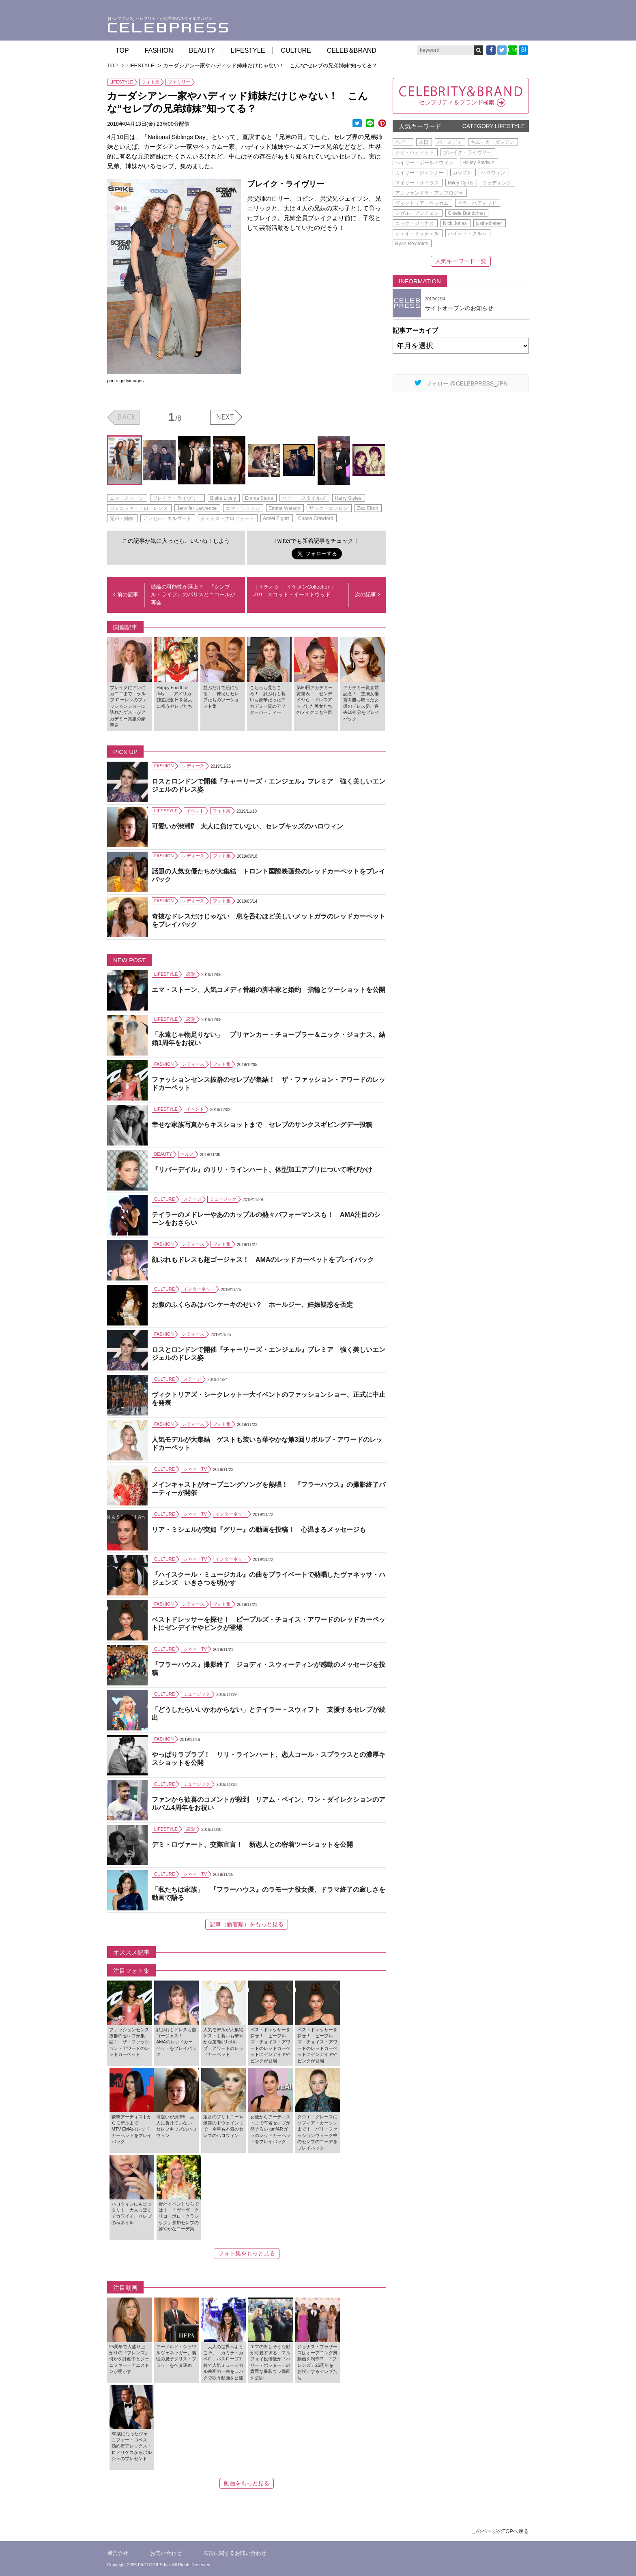 The width and height of the screenshot is (636, 2576). Describe the element at coordinates (117, 2553) in the screenshot. I see `運営会社` at that location.